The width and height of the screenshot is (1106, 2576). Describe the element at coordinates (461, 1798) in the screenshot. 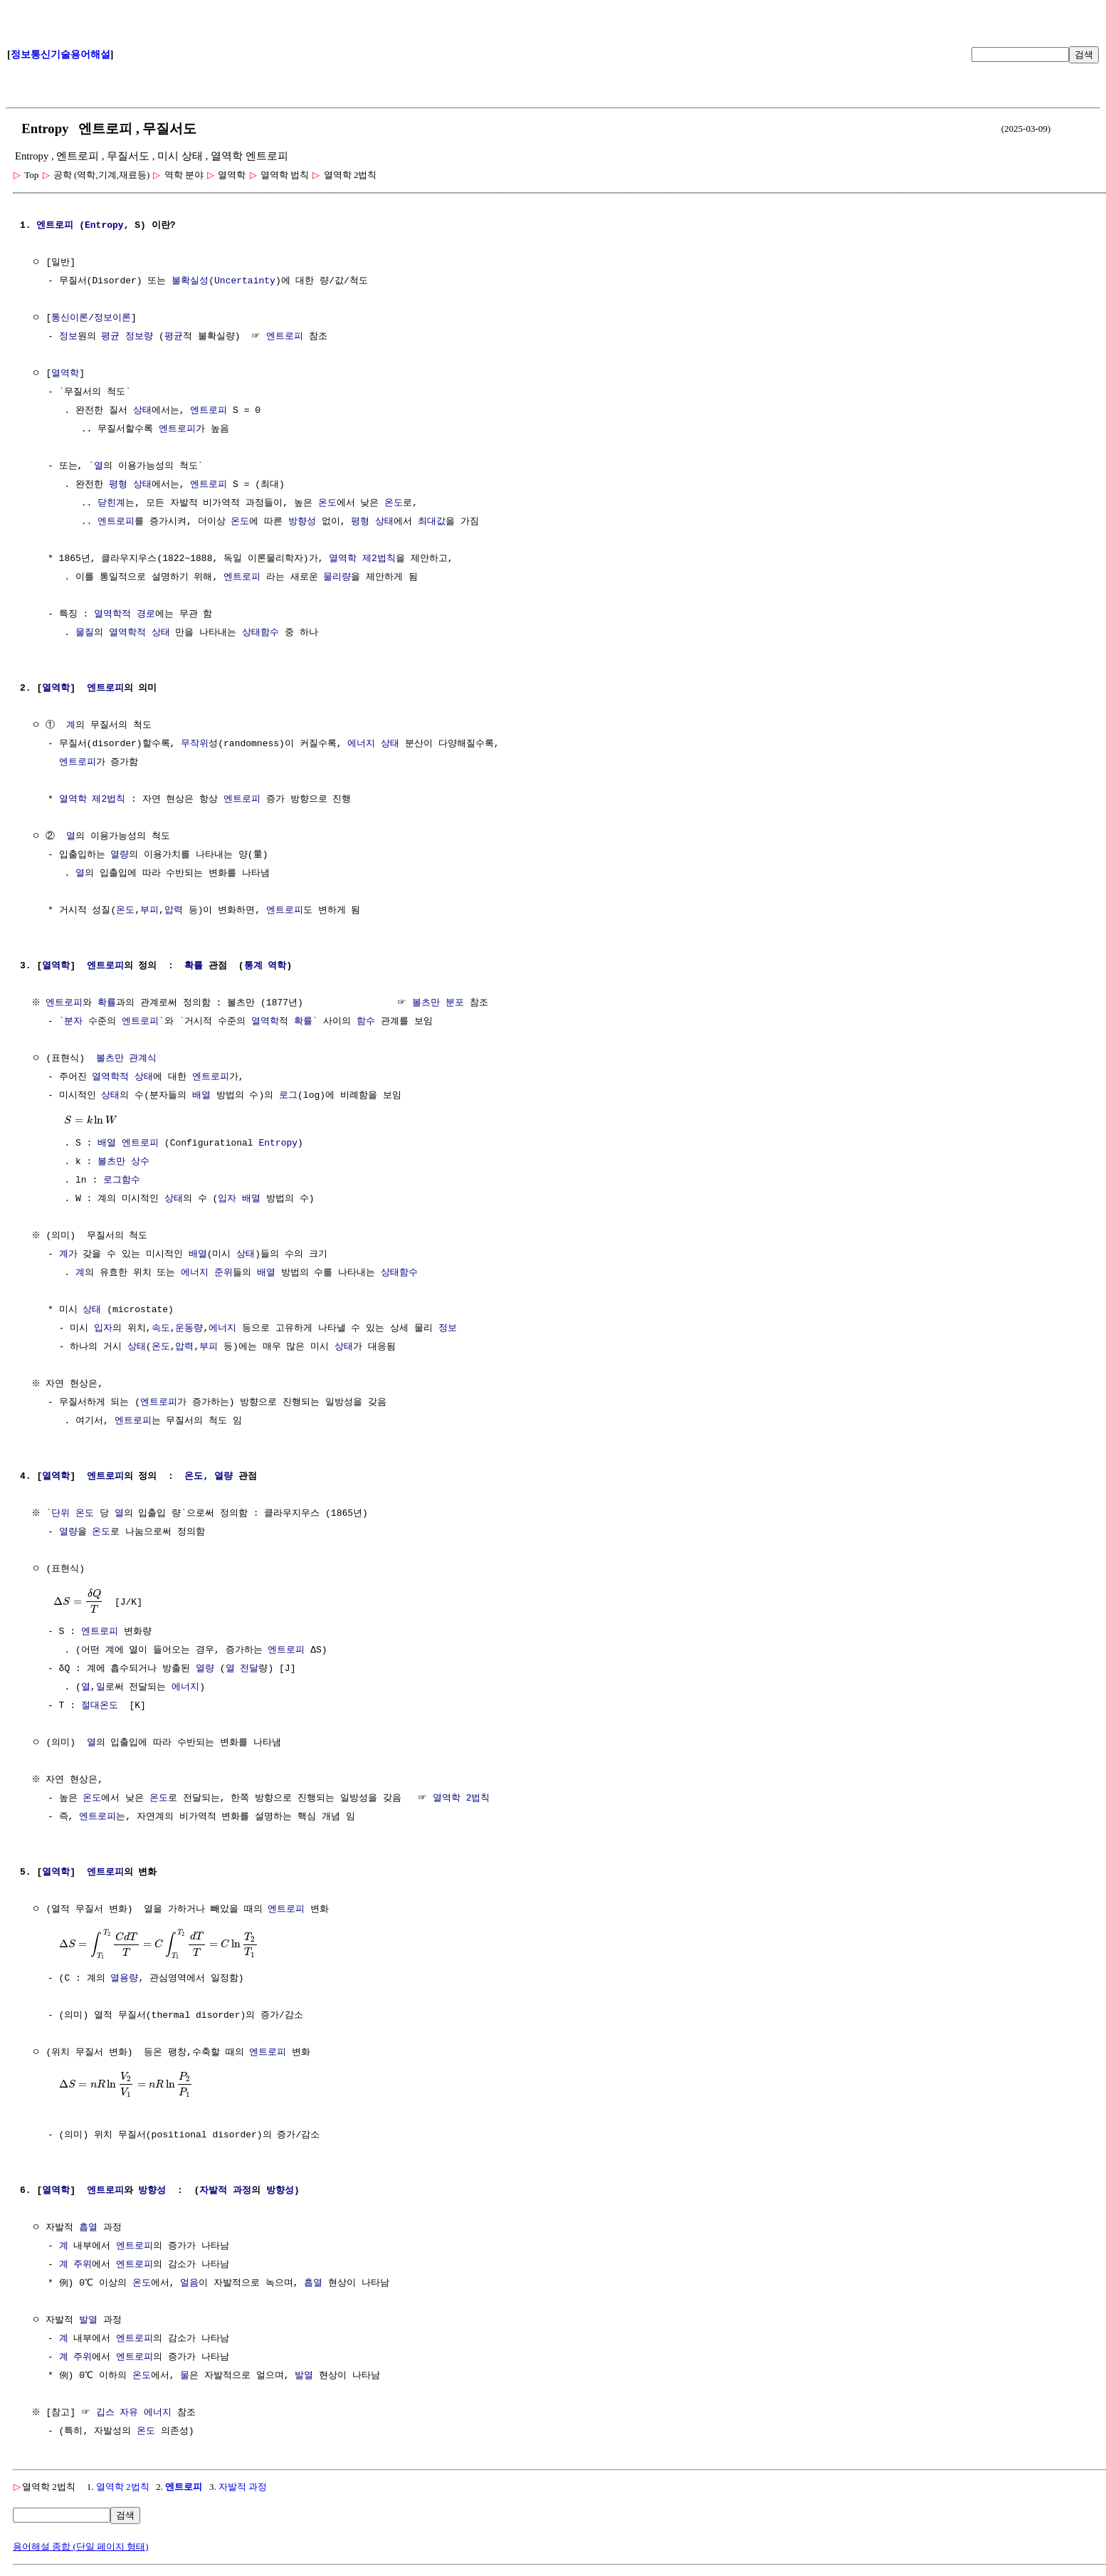

I see `열역학 2법칙` at that location.